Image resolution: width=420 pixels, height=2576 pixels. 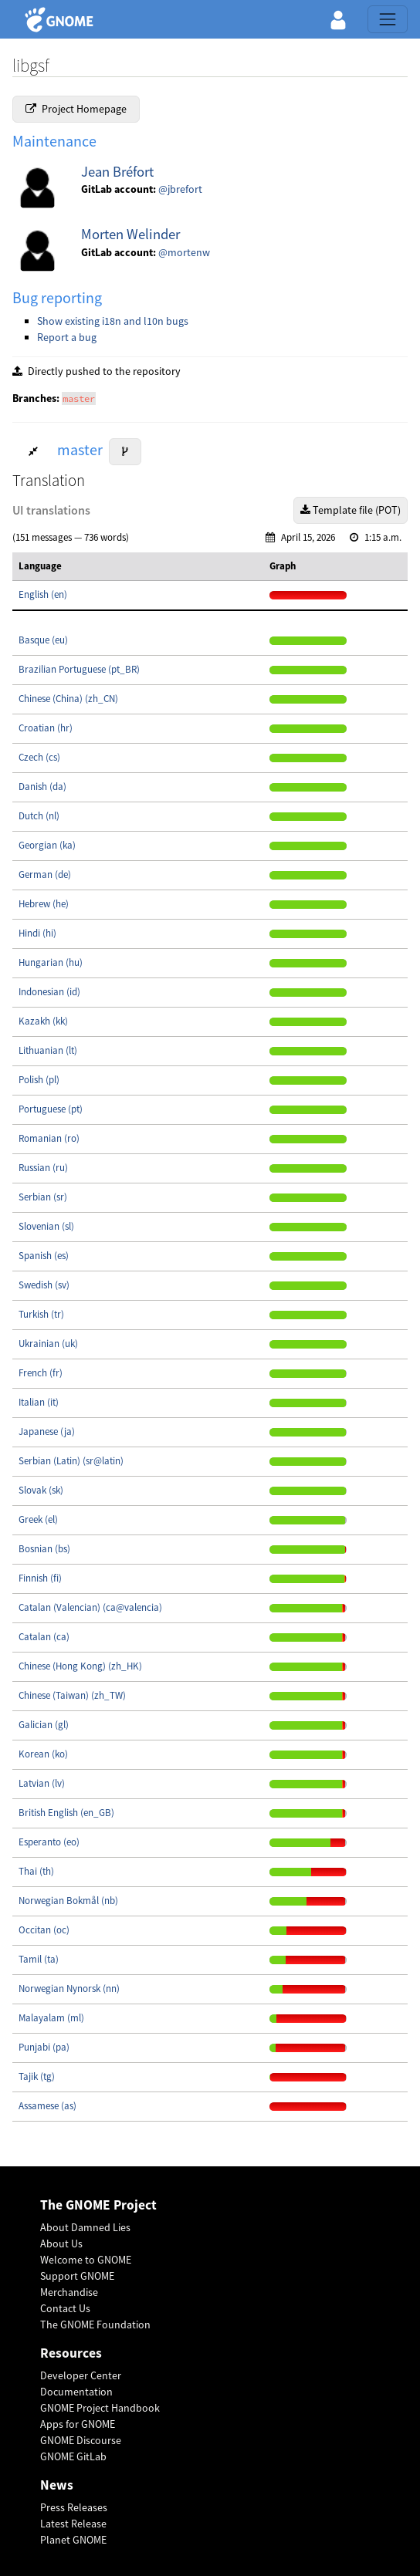 I want to click on Contact Us, so click(x=65, y=2308).